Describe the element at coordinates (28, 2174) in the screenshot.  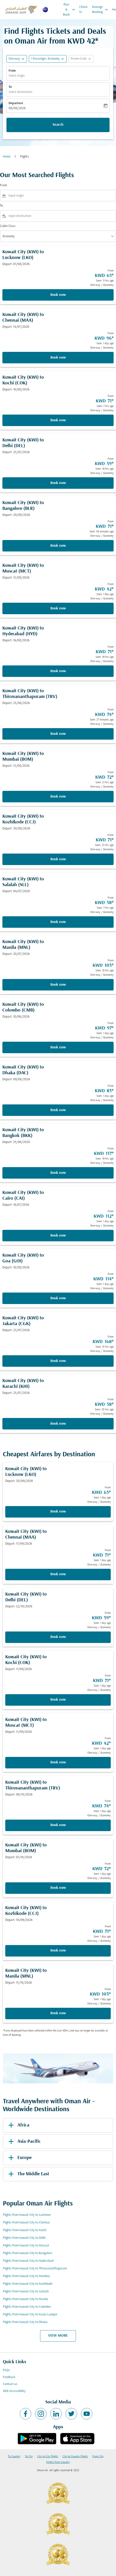
I see `The Middle East` at that location.